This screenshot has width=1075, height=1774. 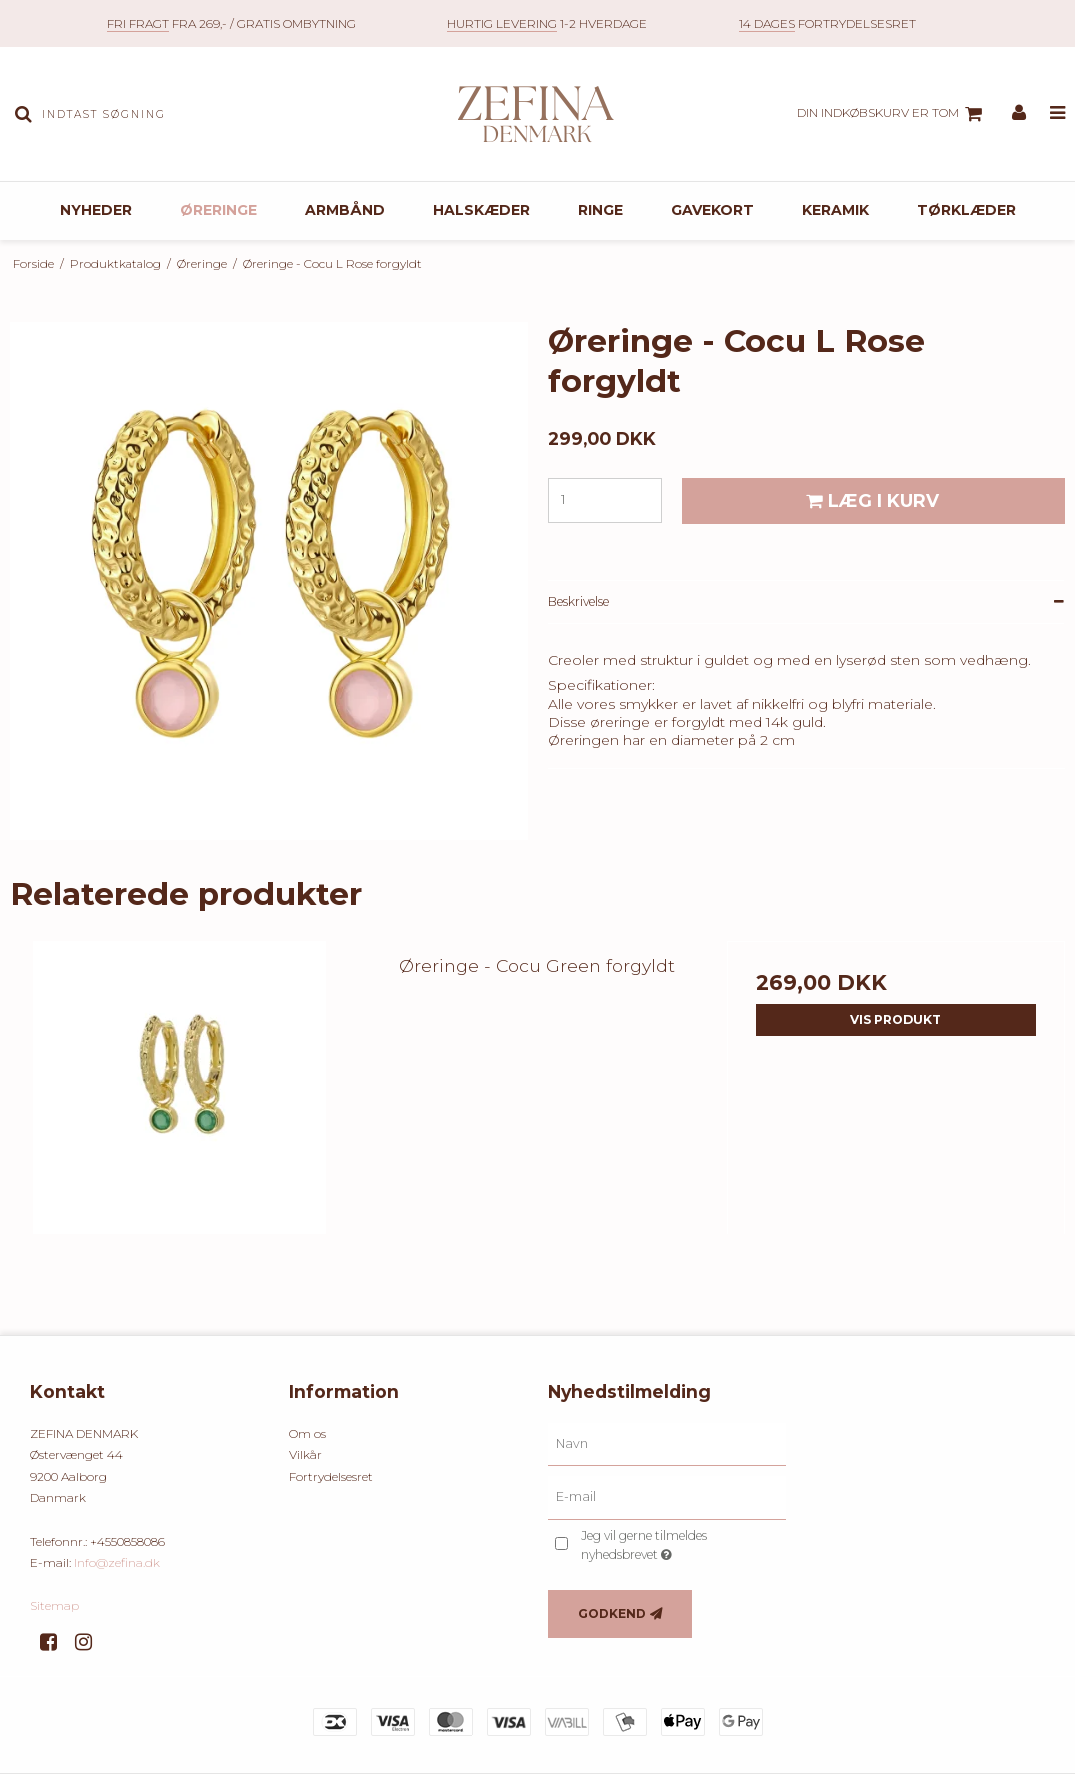 What do you see at coordinates (667, 1497) in the screenshot?
I see `[E-mail]` at bounding box center [667, 1497].